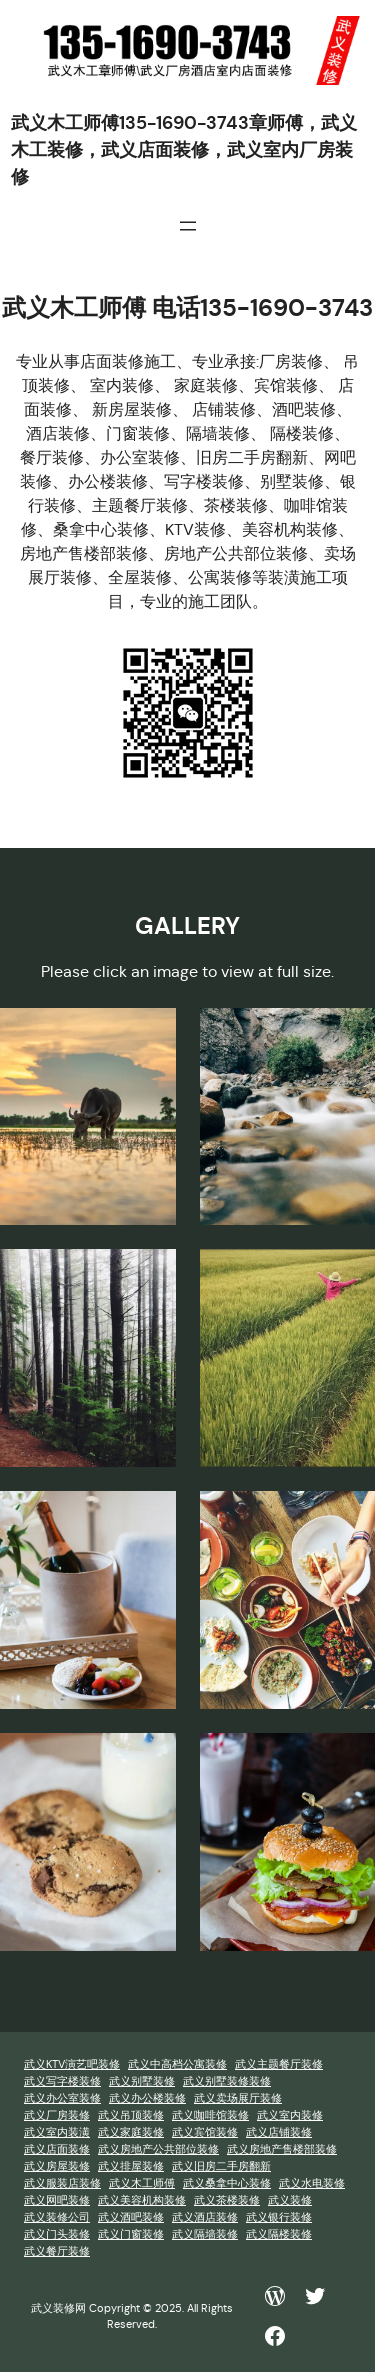 The width and height of the screenshot is (375, 2372). I want to click on 武义网吧装修 [武义网吧装修 (1 项)], so click(57, 2200).